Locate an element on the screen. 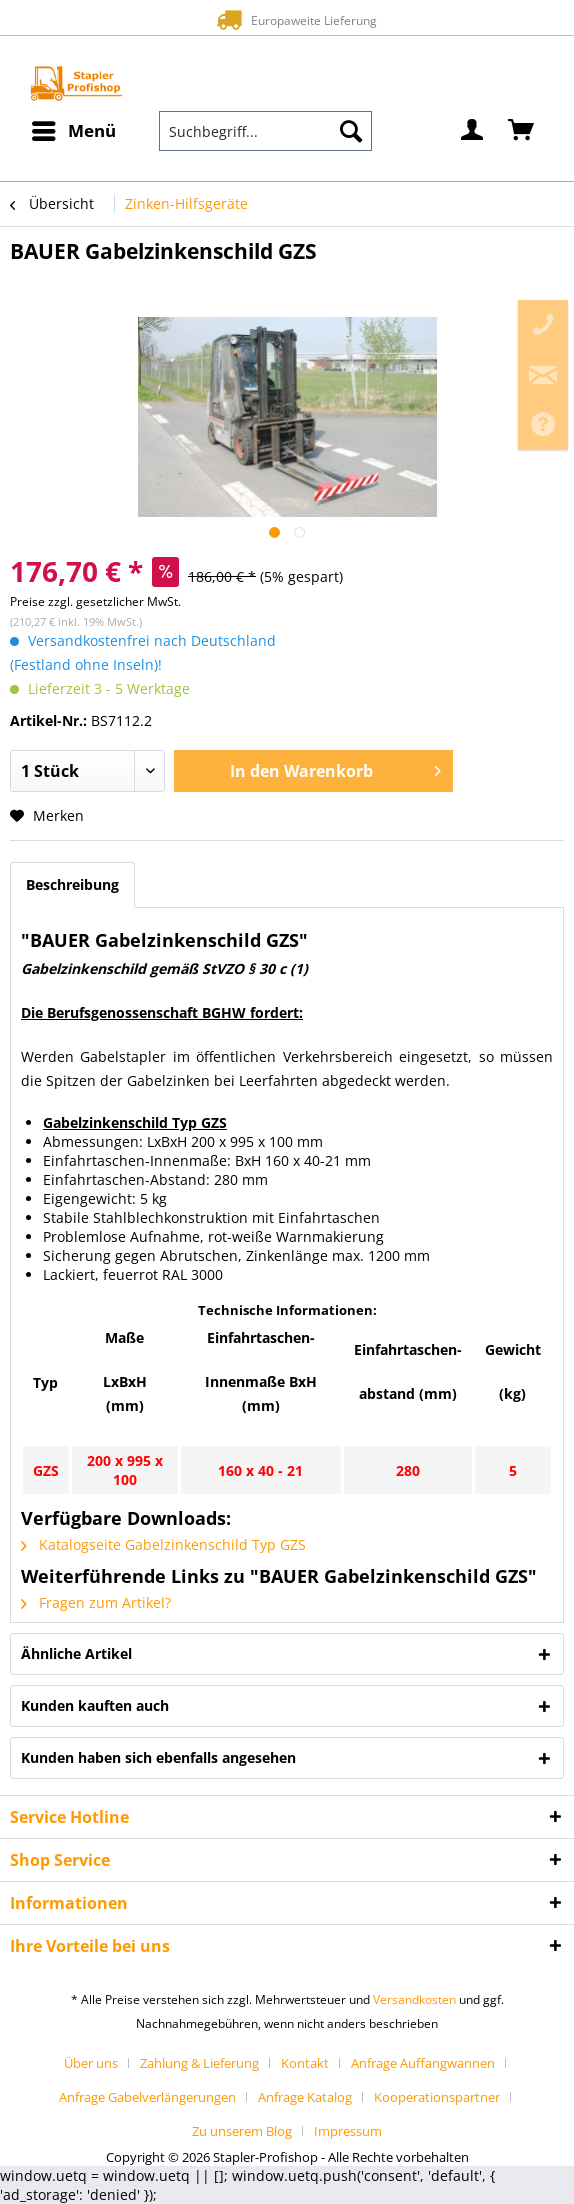 This screenshot has height=2204, width=574. Zu unserem Blog is located at coordinates (242, 2131).